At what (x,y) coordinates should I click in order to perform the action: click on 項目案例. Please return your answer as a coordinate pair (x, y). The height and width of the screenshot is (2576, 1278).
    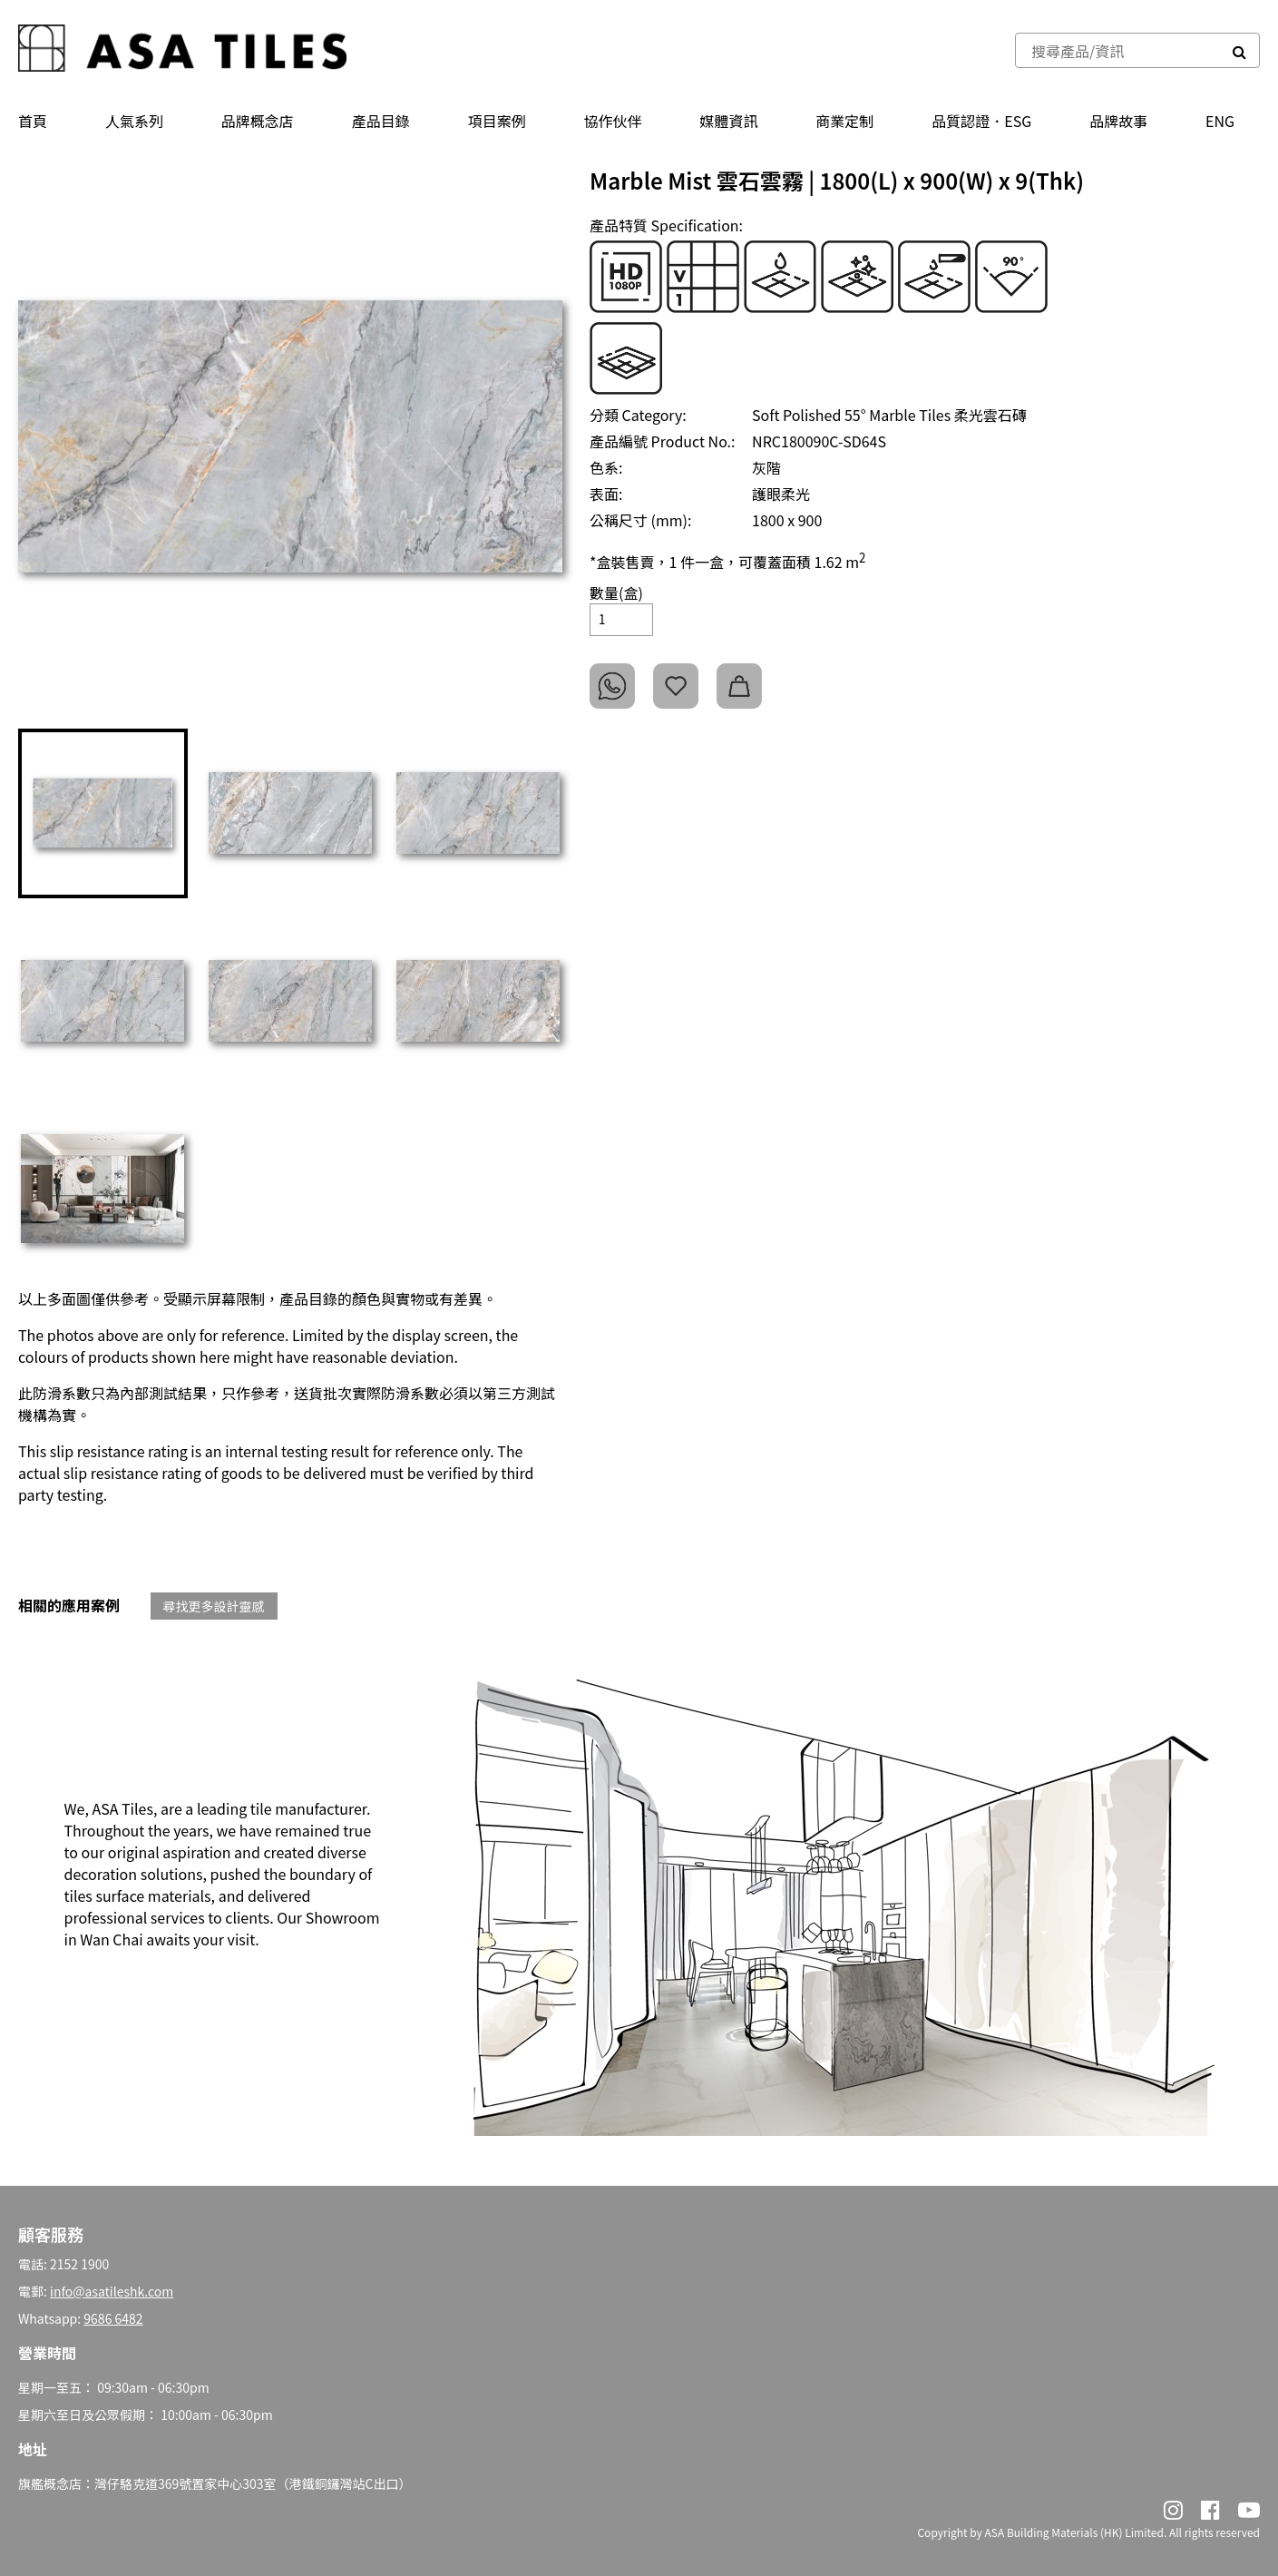
    Looking at the image, I should click on (497, 121).